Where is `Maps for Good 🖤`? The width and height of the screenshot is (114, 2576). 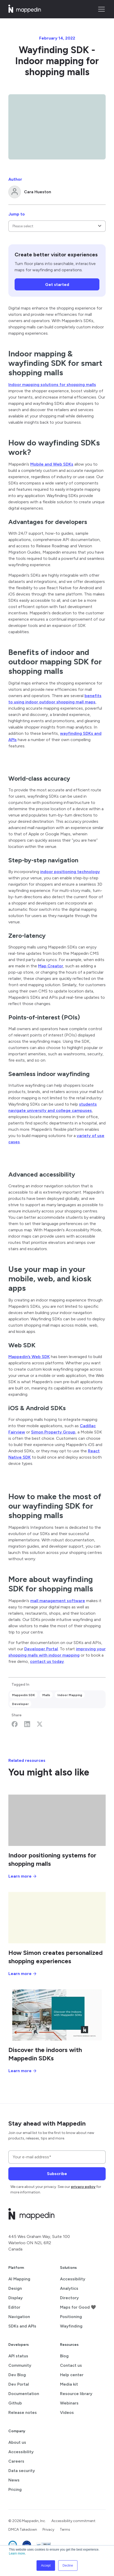 Maps for Good 🖤 is located at coordinates (78, 2307).